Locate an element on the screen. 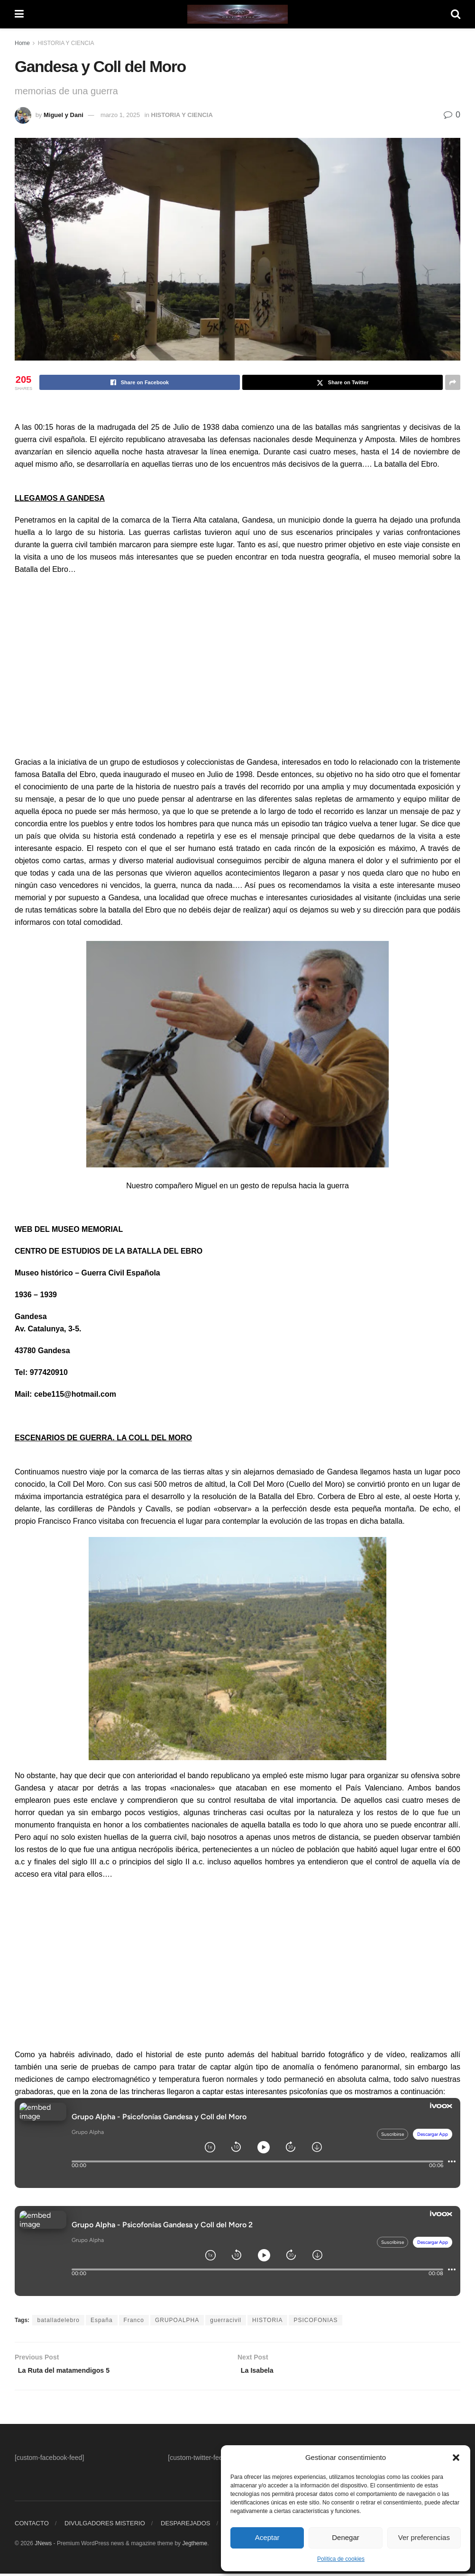 This screenshot has width=475, height=2576. Franco is located at coordinates (134, 2320).